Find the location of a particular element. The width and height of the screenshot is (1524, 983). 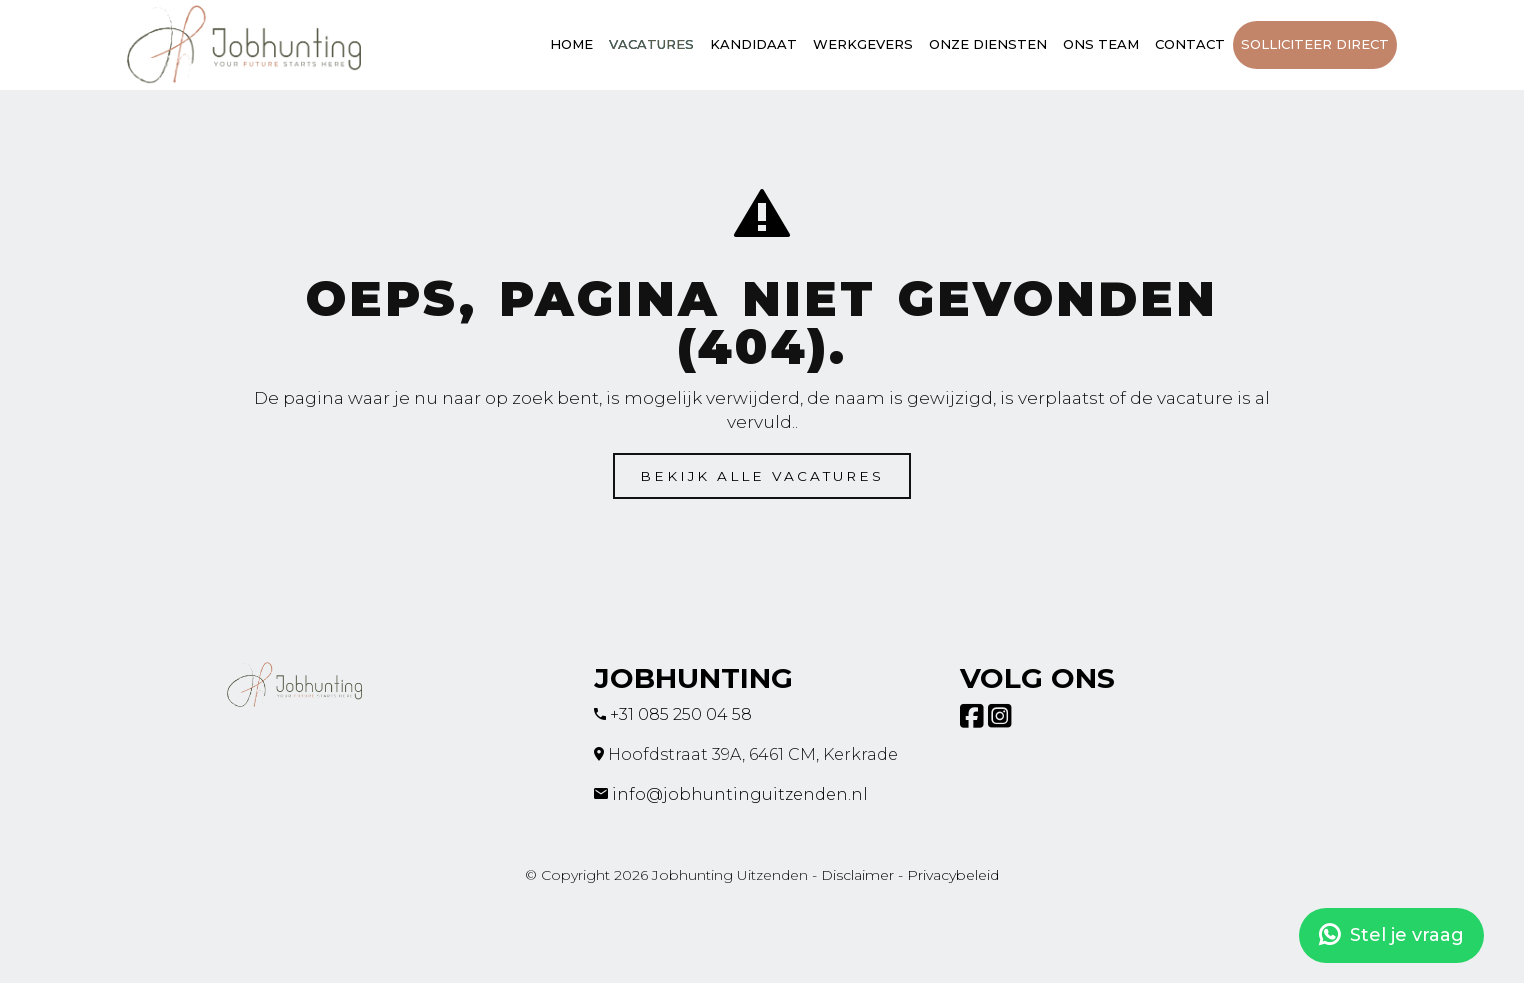

Kandidaat is located at coordinates (753, 44).